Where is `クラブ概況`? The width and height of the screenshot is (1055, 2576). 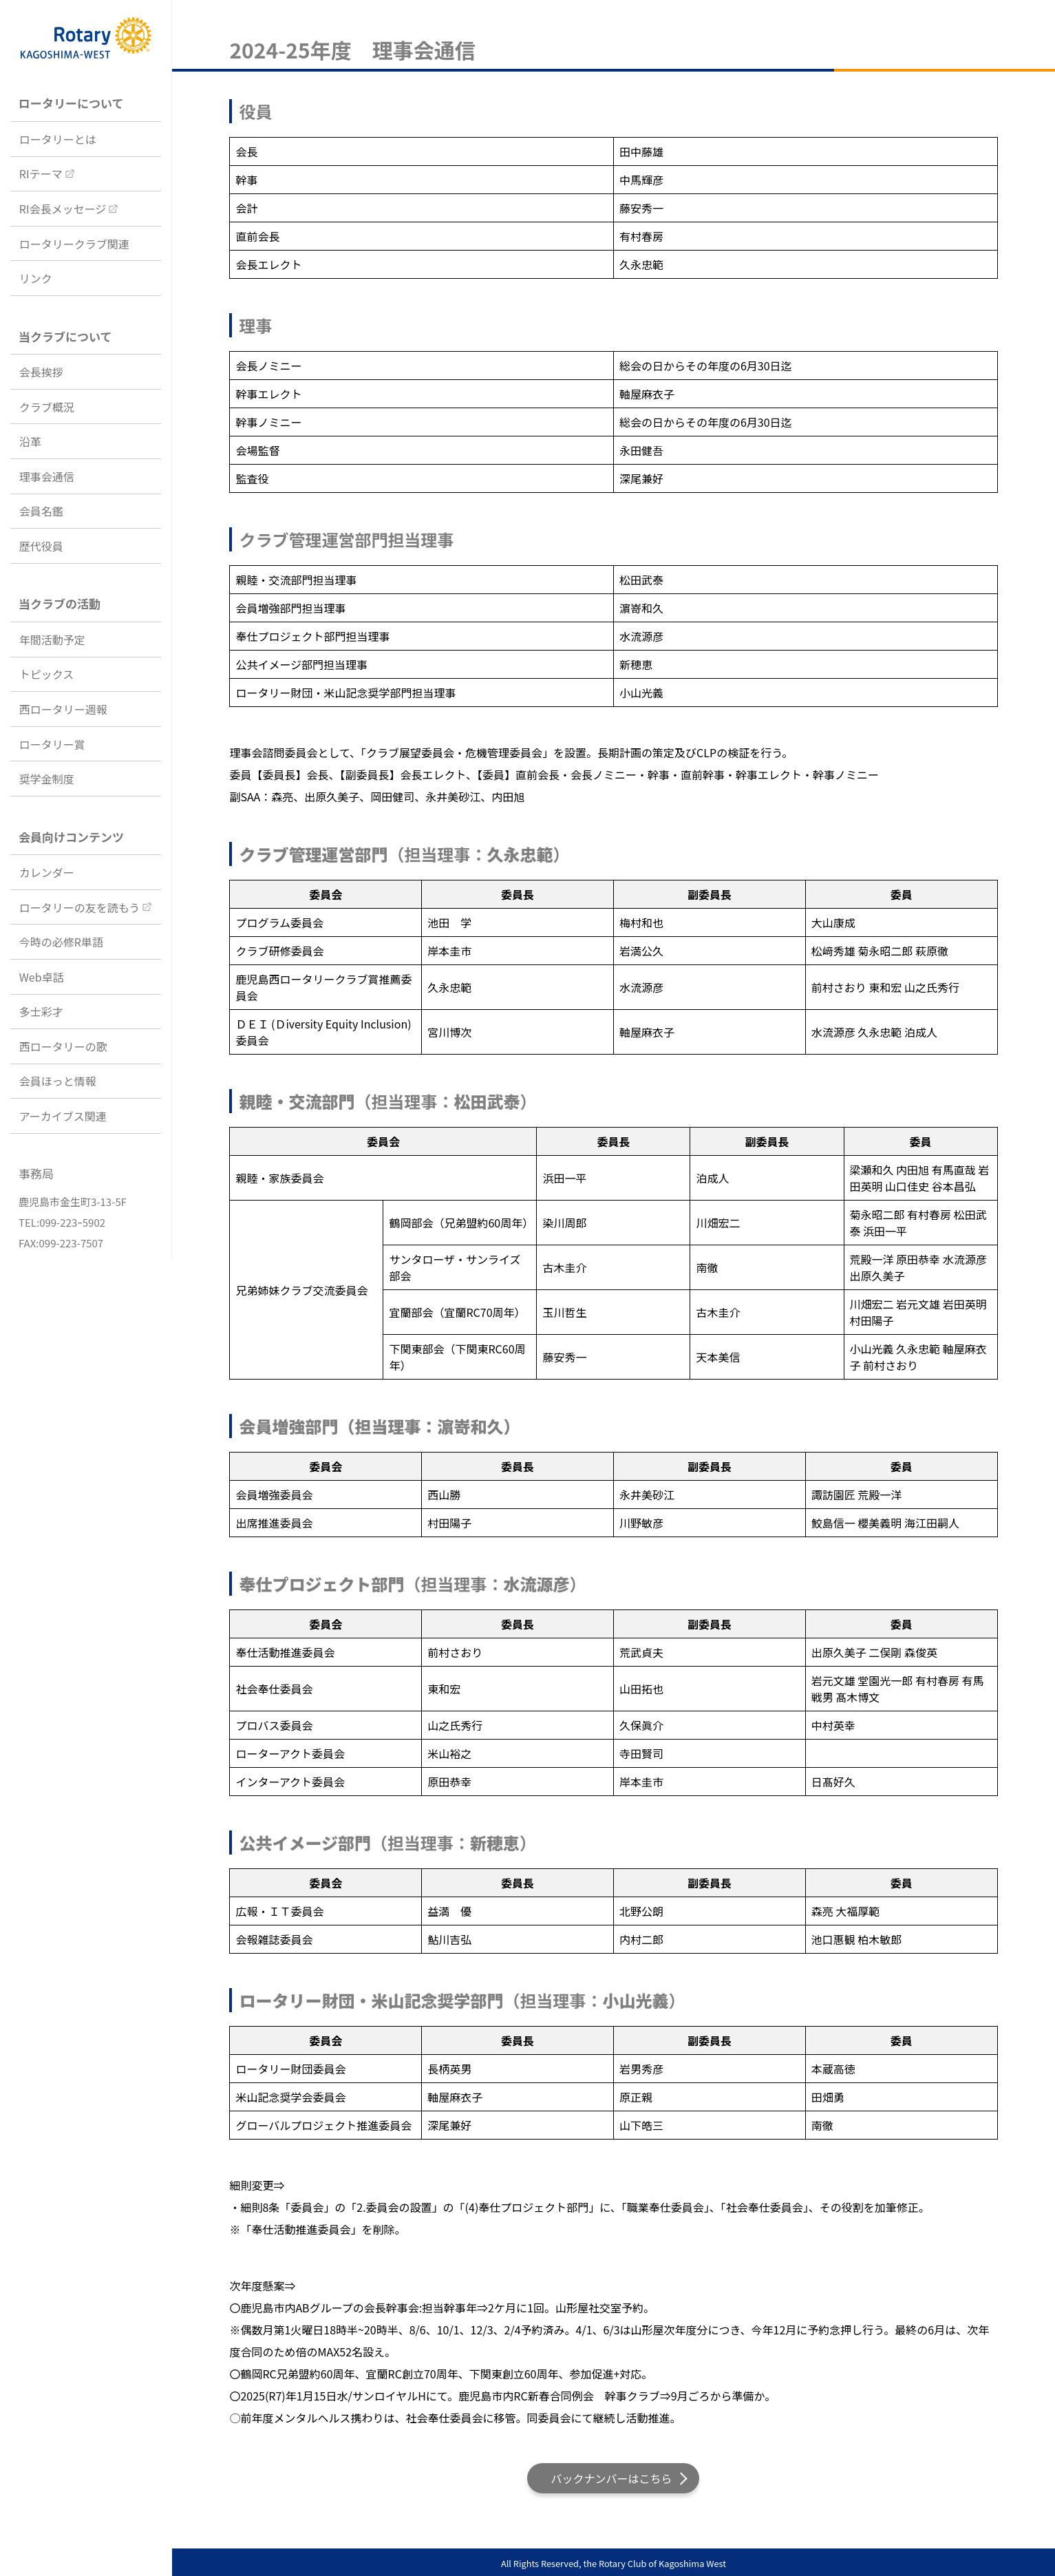 クラブ概況 is located at coordinates (46, 407).